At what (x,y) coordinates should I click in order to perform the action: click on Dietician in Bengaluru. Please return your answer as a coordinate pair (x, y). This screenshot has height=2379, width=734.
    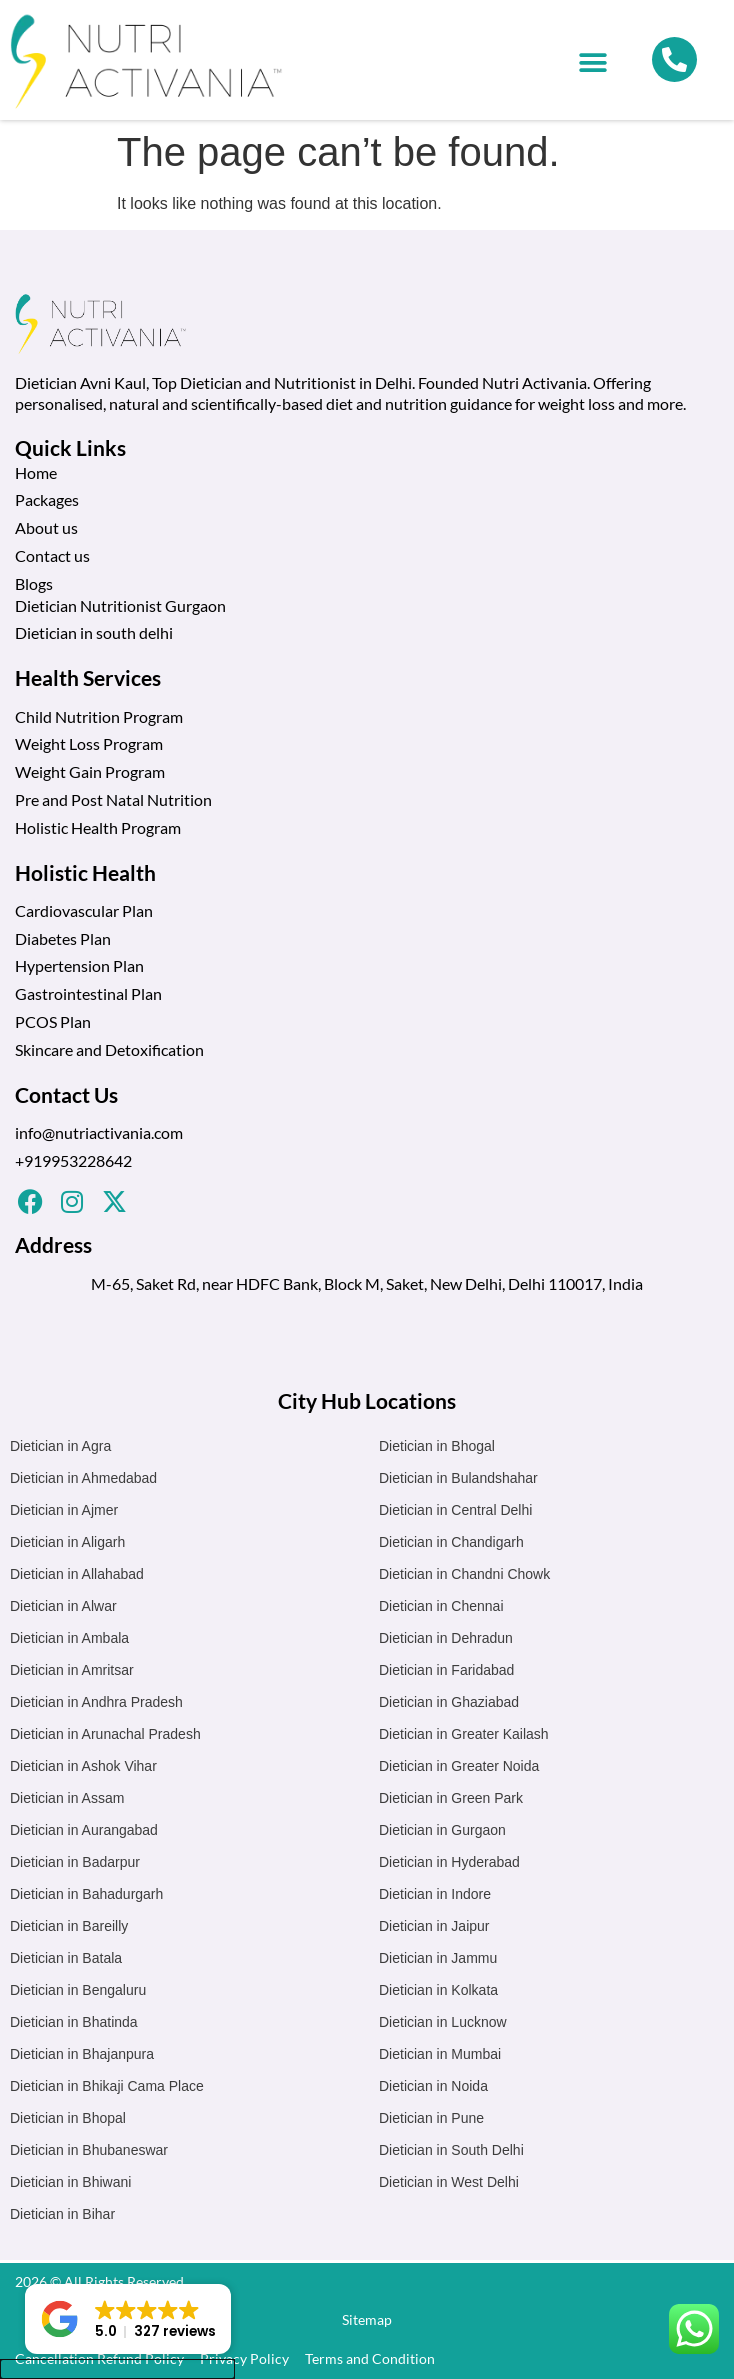
    Looking at the image, I should click on (78, 1990).